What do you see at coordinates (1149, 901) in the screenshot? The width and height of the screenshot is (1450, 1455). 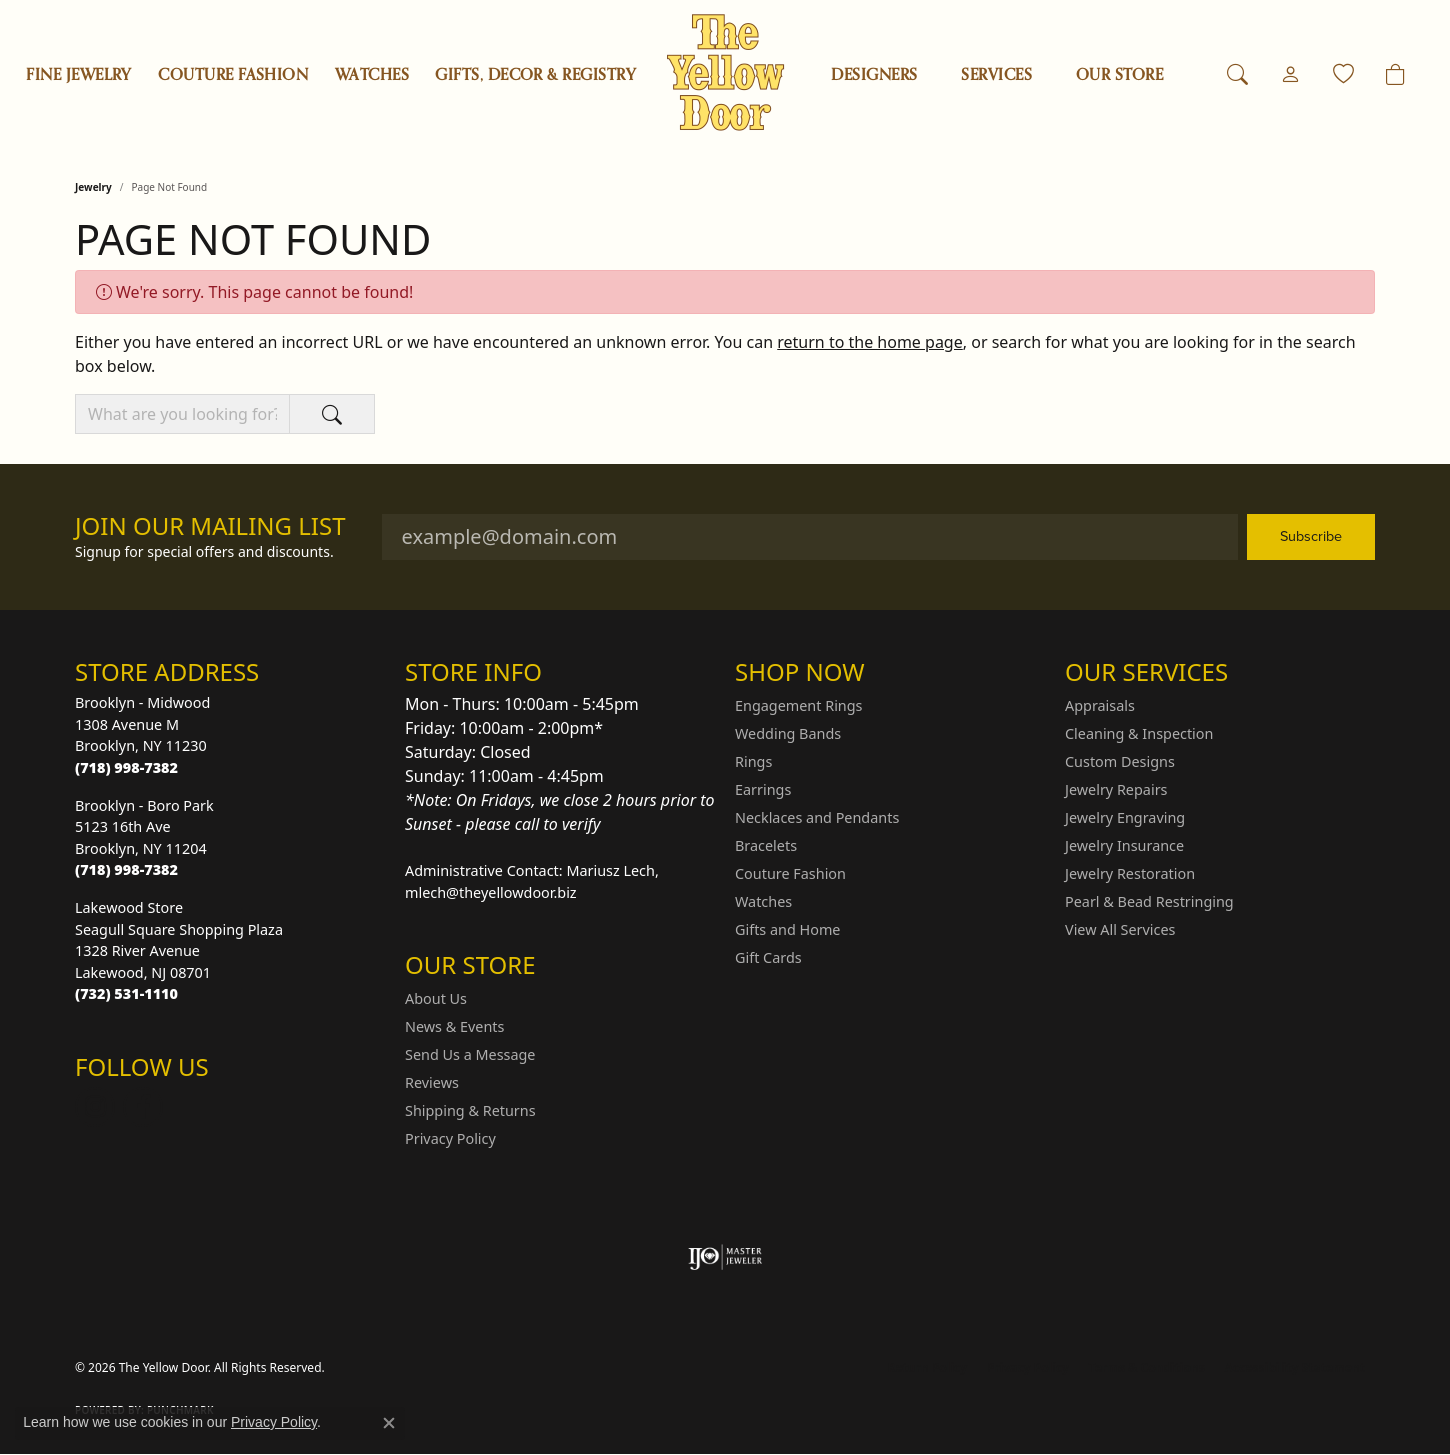 I see `Pearl & Bead Restringing` at bounding box center [1149, 901].